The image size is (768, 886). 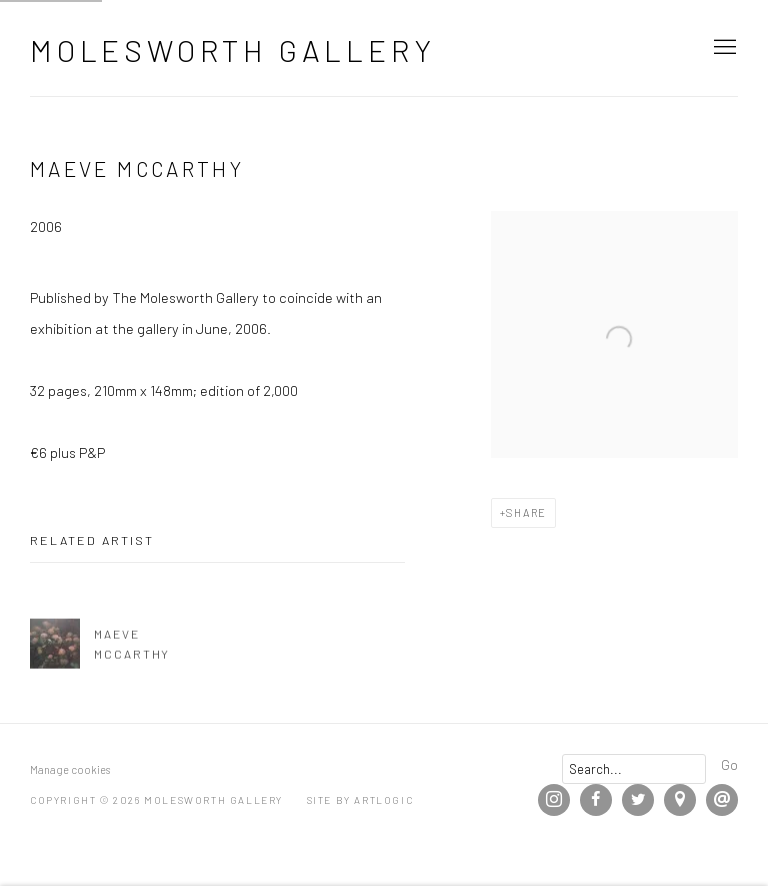 What do you see at coordinates (729, 764) in the screenshot?
I see `Go [button]` at bounding box center [729, 764].